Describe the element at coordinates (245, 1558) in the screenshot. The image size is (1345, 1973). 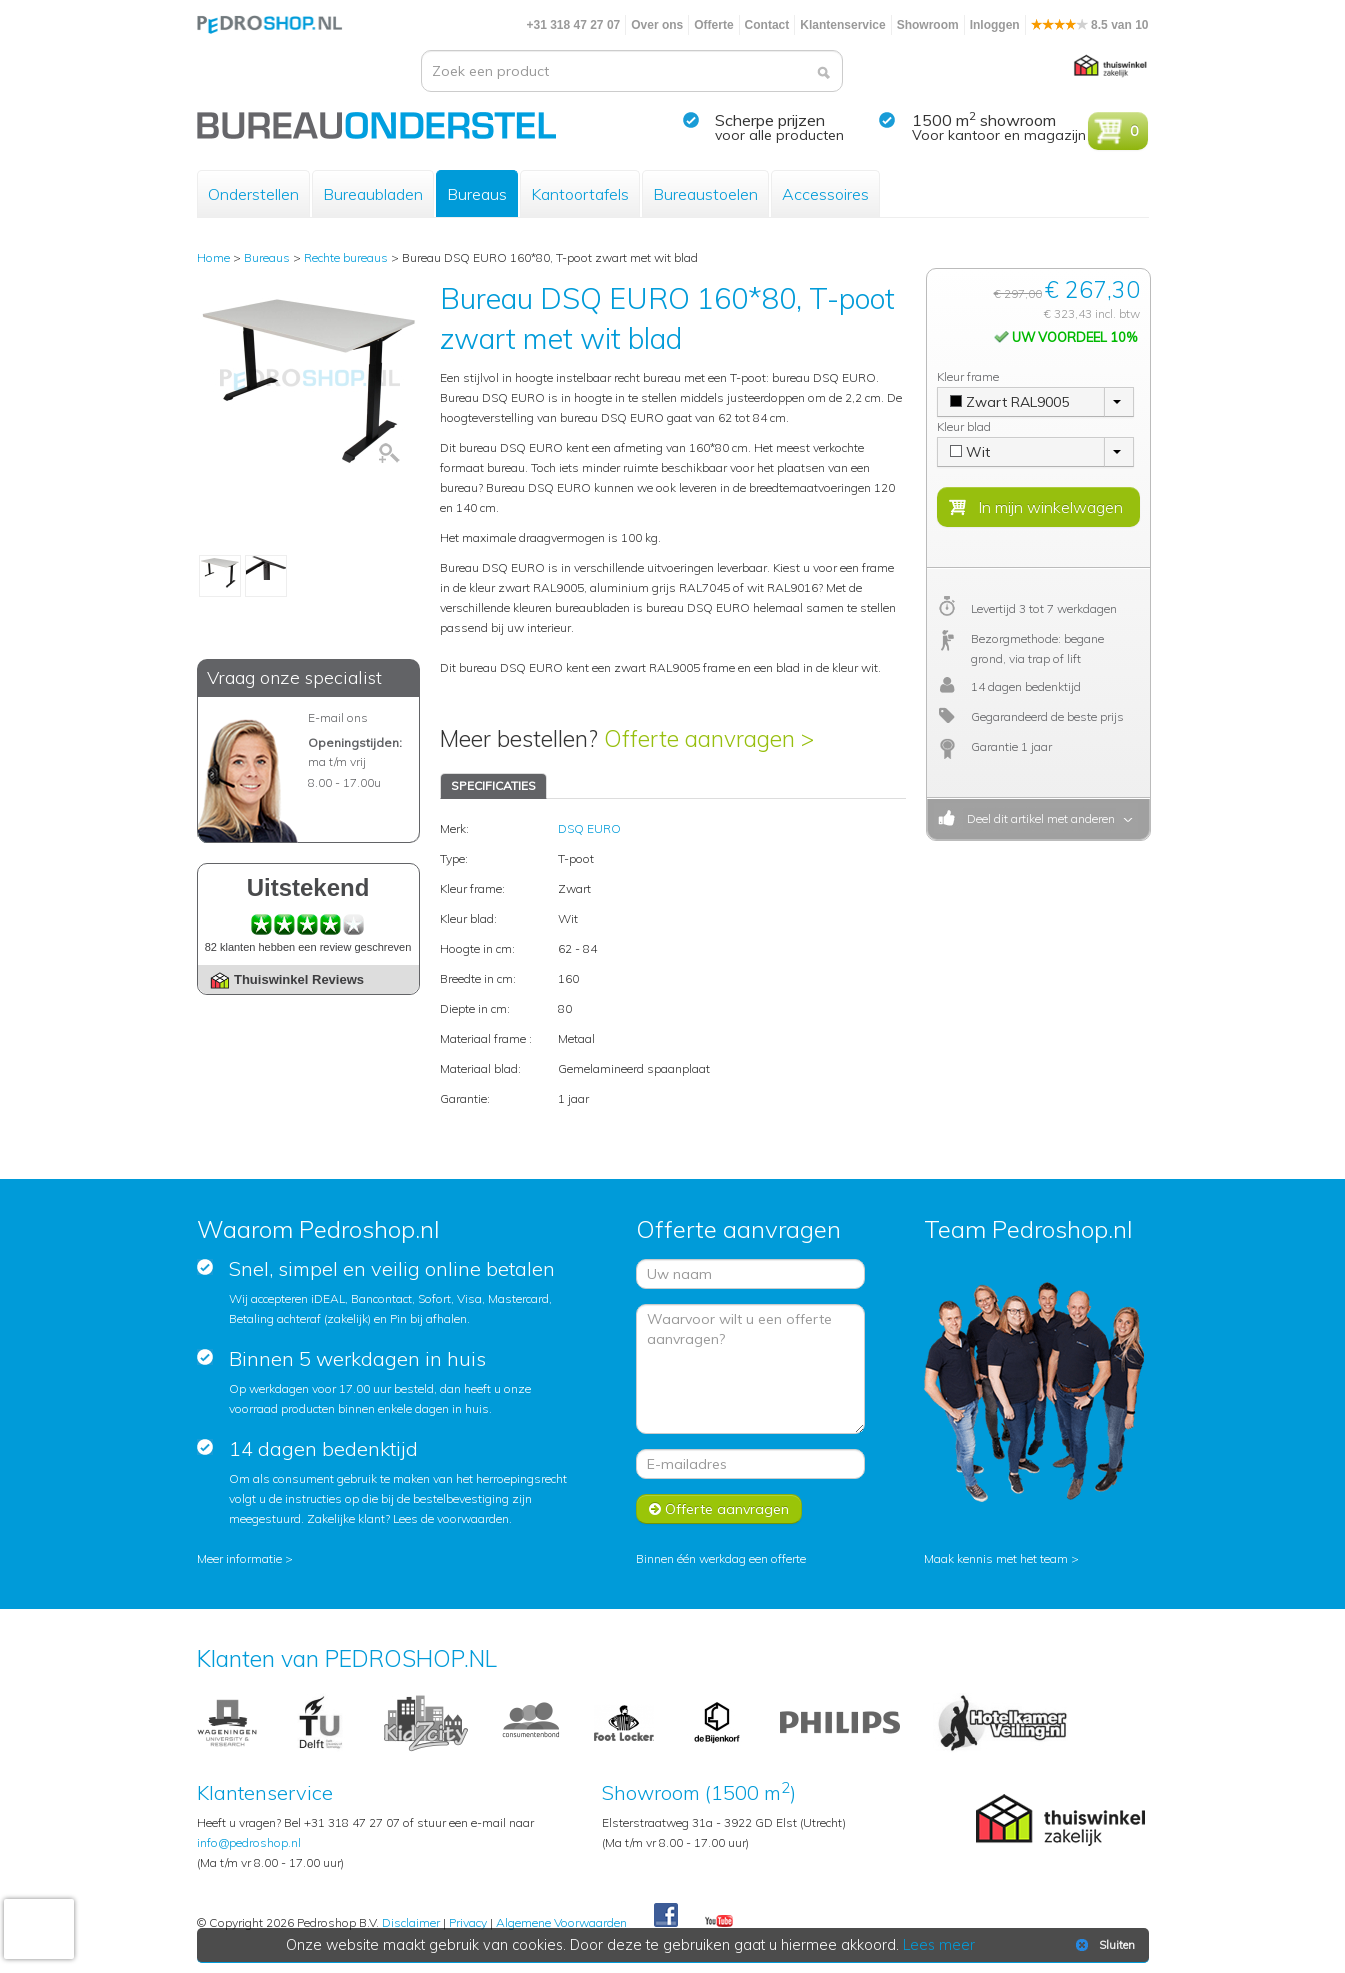
I see `Meer informatie >` at that location.